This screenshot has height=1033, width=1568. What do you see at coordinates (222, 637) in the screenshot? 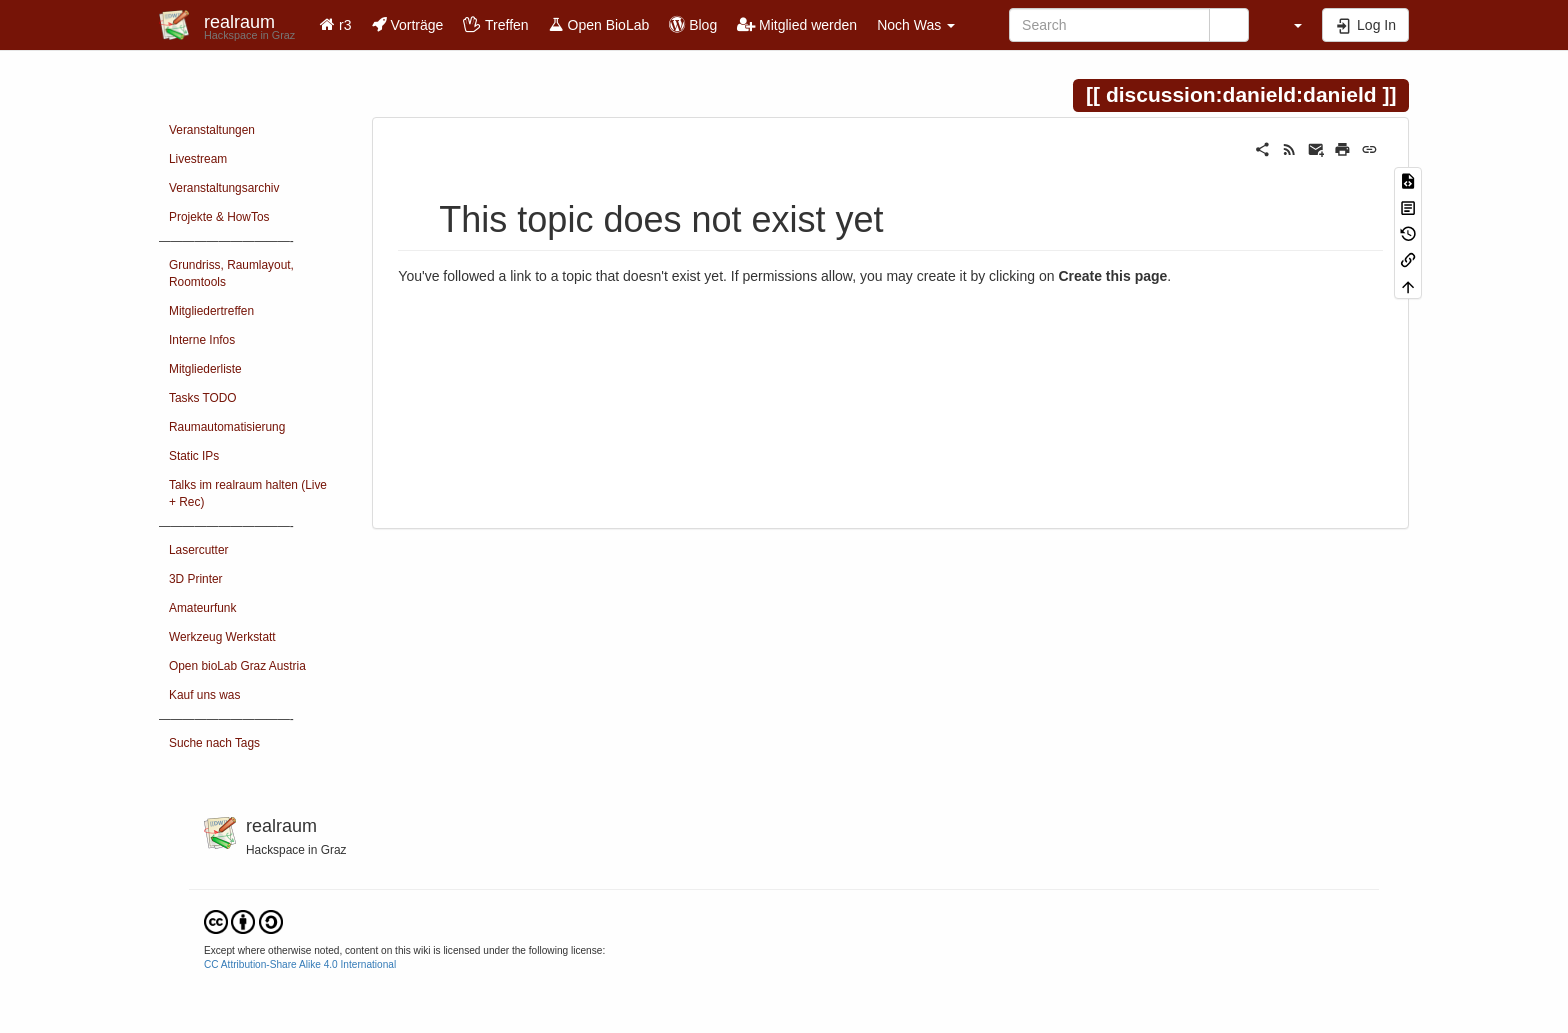
I see `Werkzeug Werkstatt` at bounding box center [222, 637].